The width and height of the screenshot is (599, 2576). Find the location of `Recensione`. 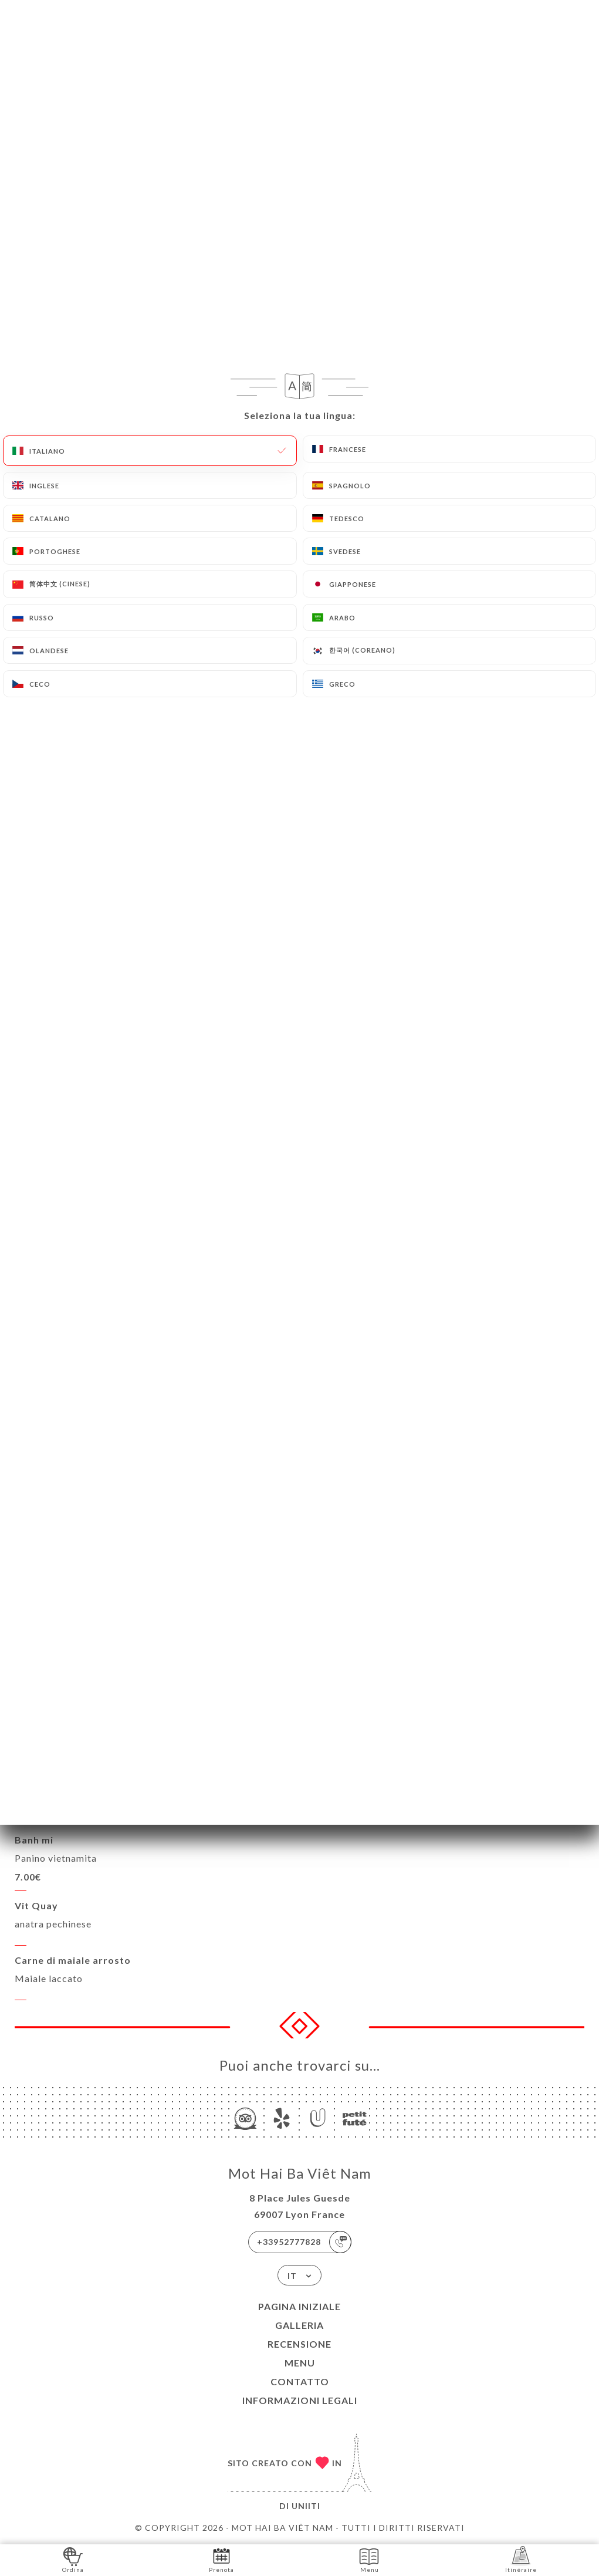

Recensione is located at coordinates (299, 2343).